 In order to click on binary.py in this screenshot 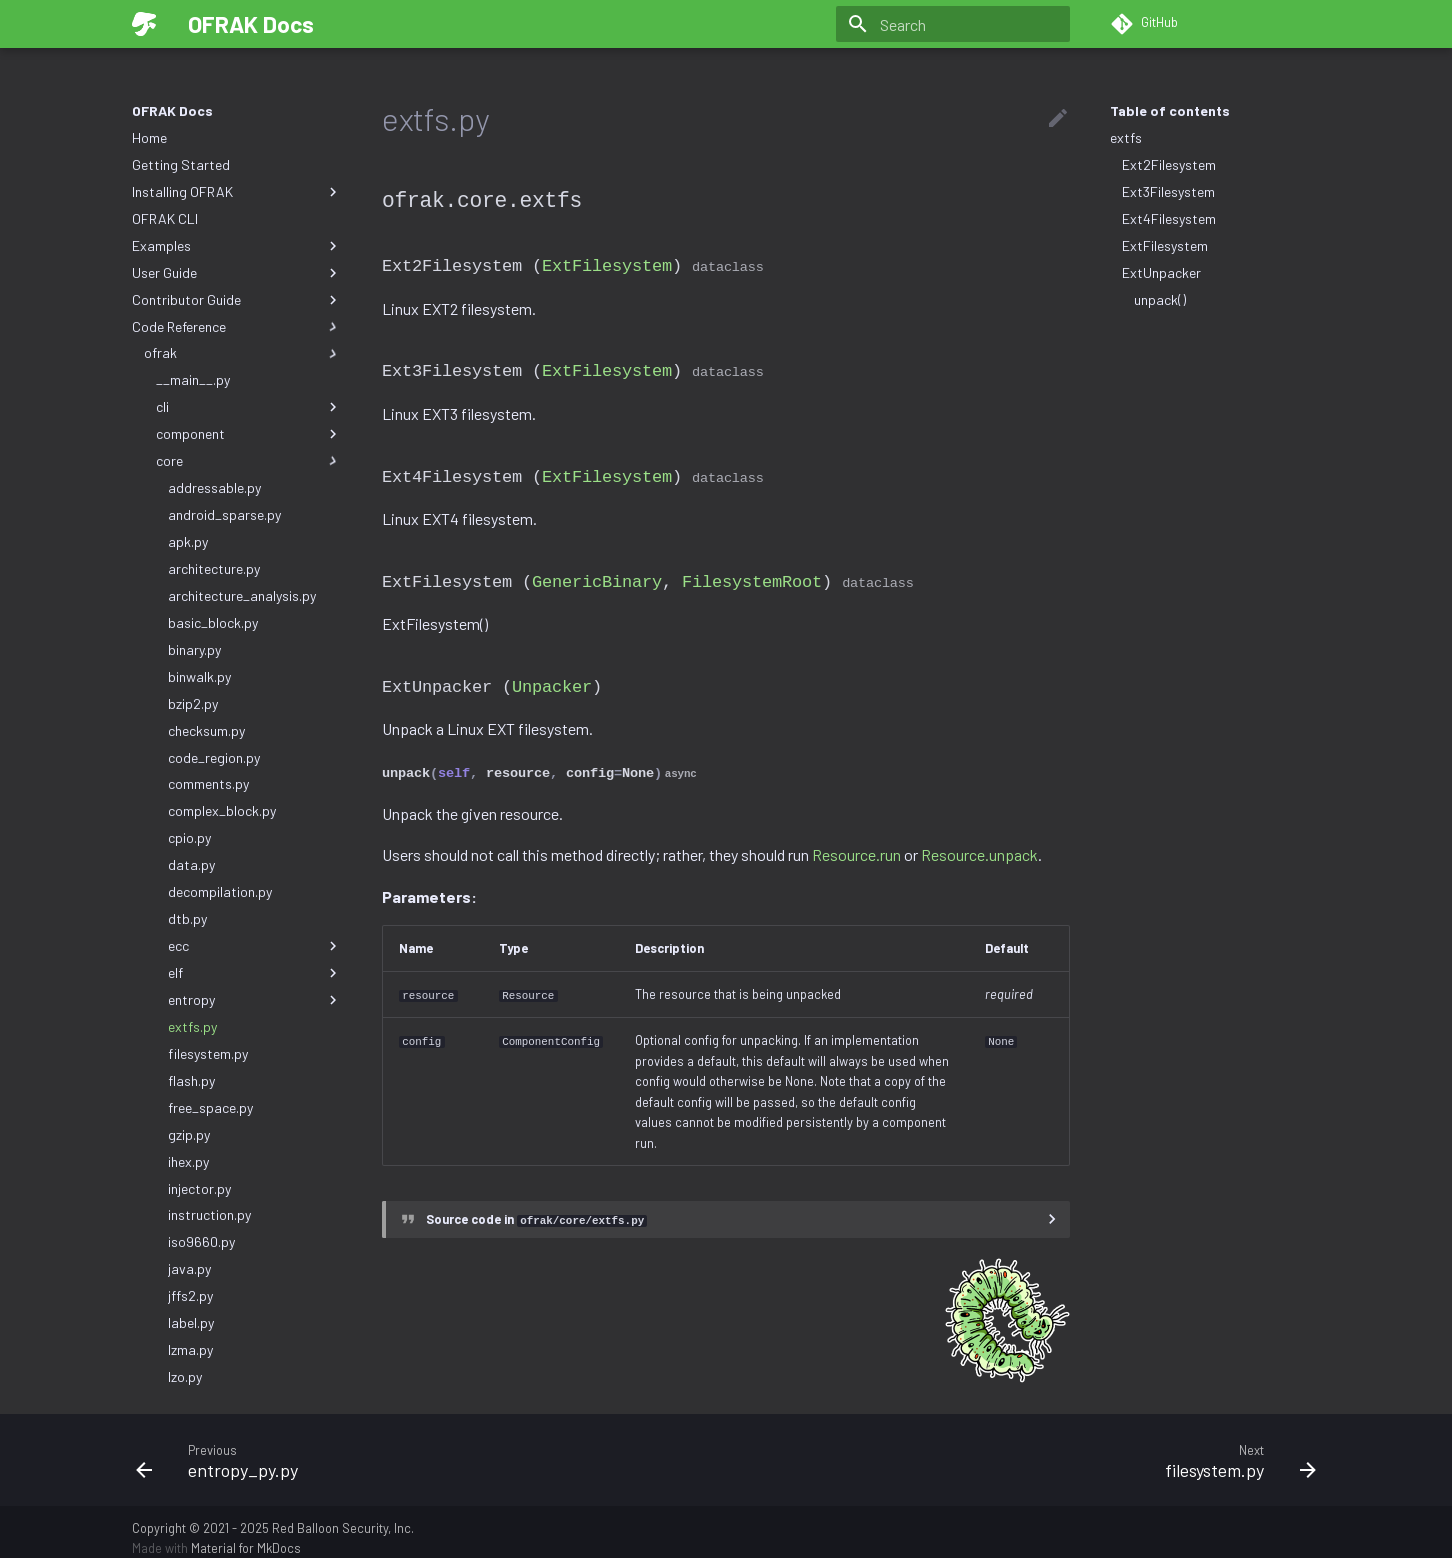, I will do `click(194, 649)`.